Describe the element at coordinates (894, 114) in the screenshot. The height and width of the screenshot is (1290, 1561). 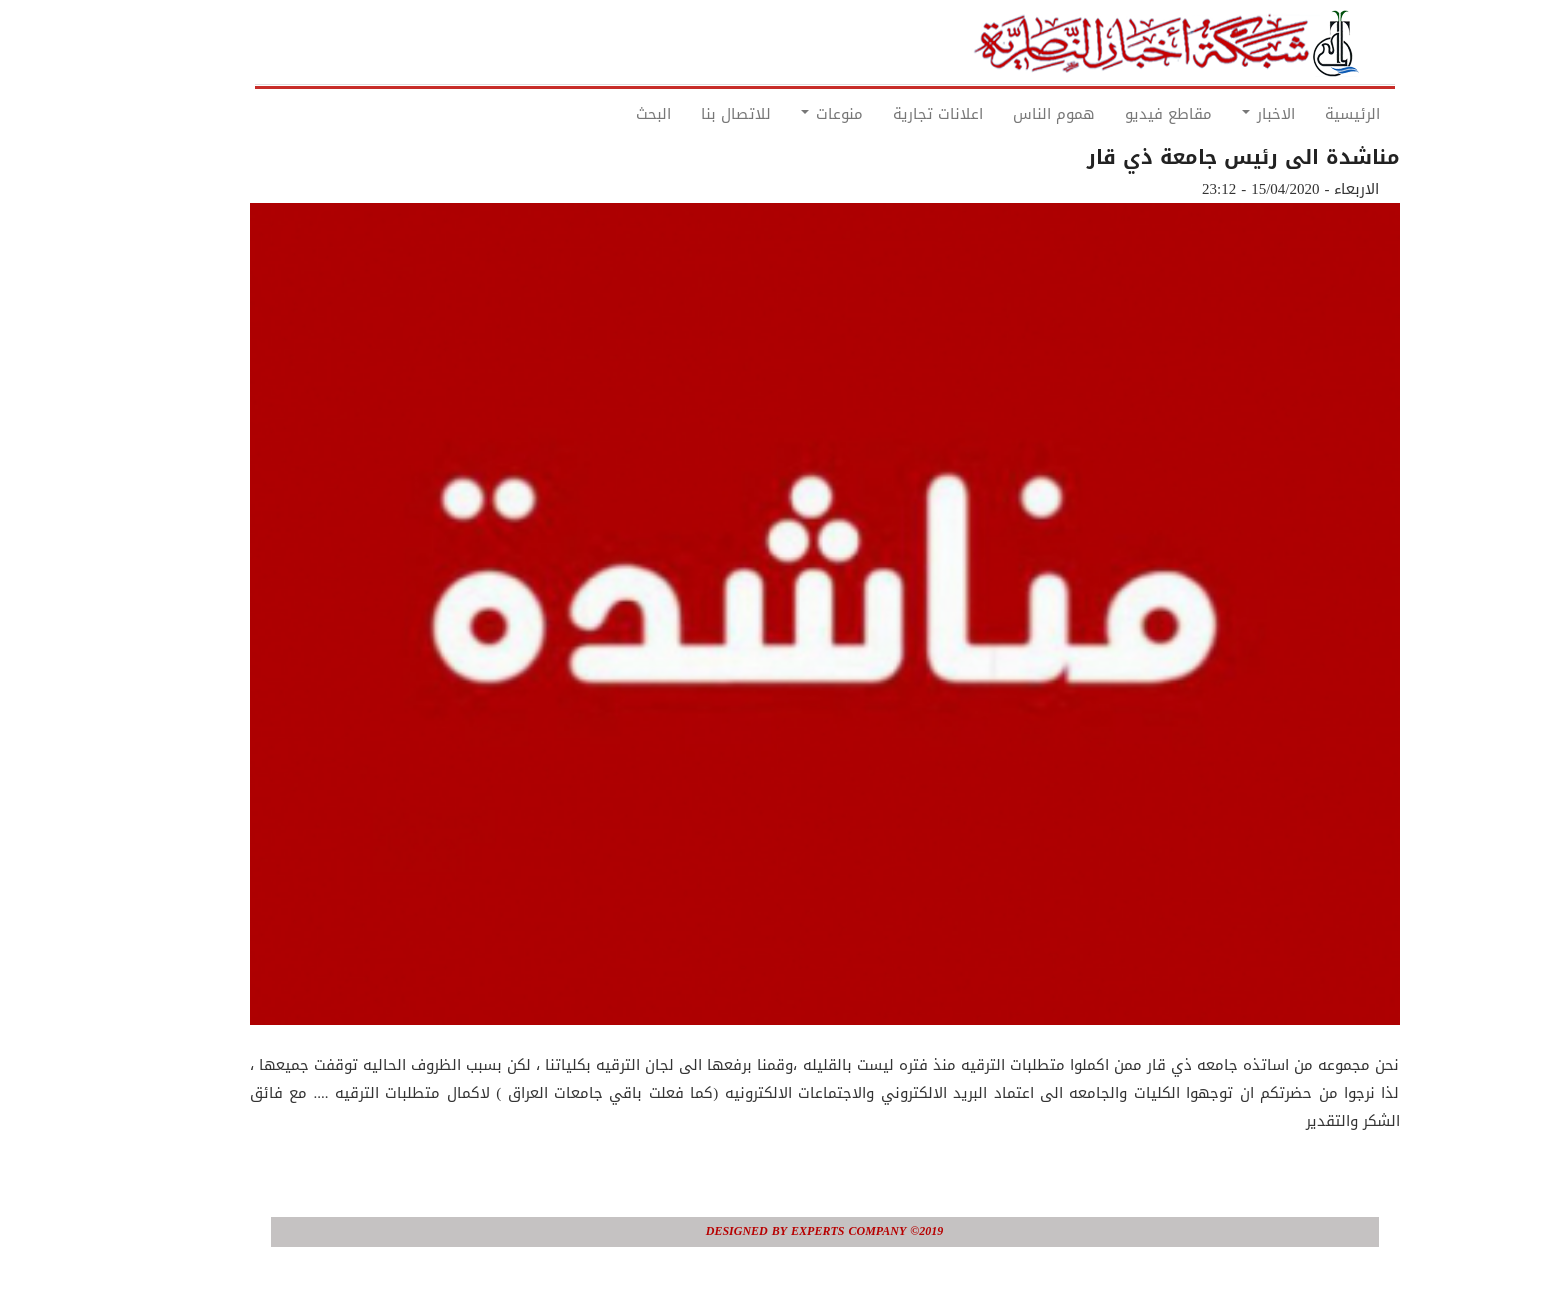
I see `اعلانات تجارية` at that location.